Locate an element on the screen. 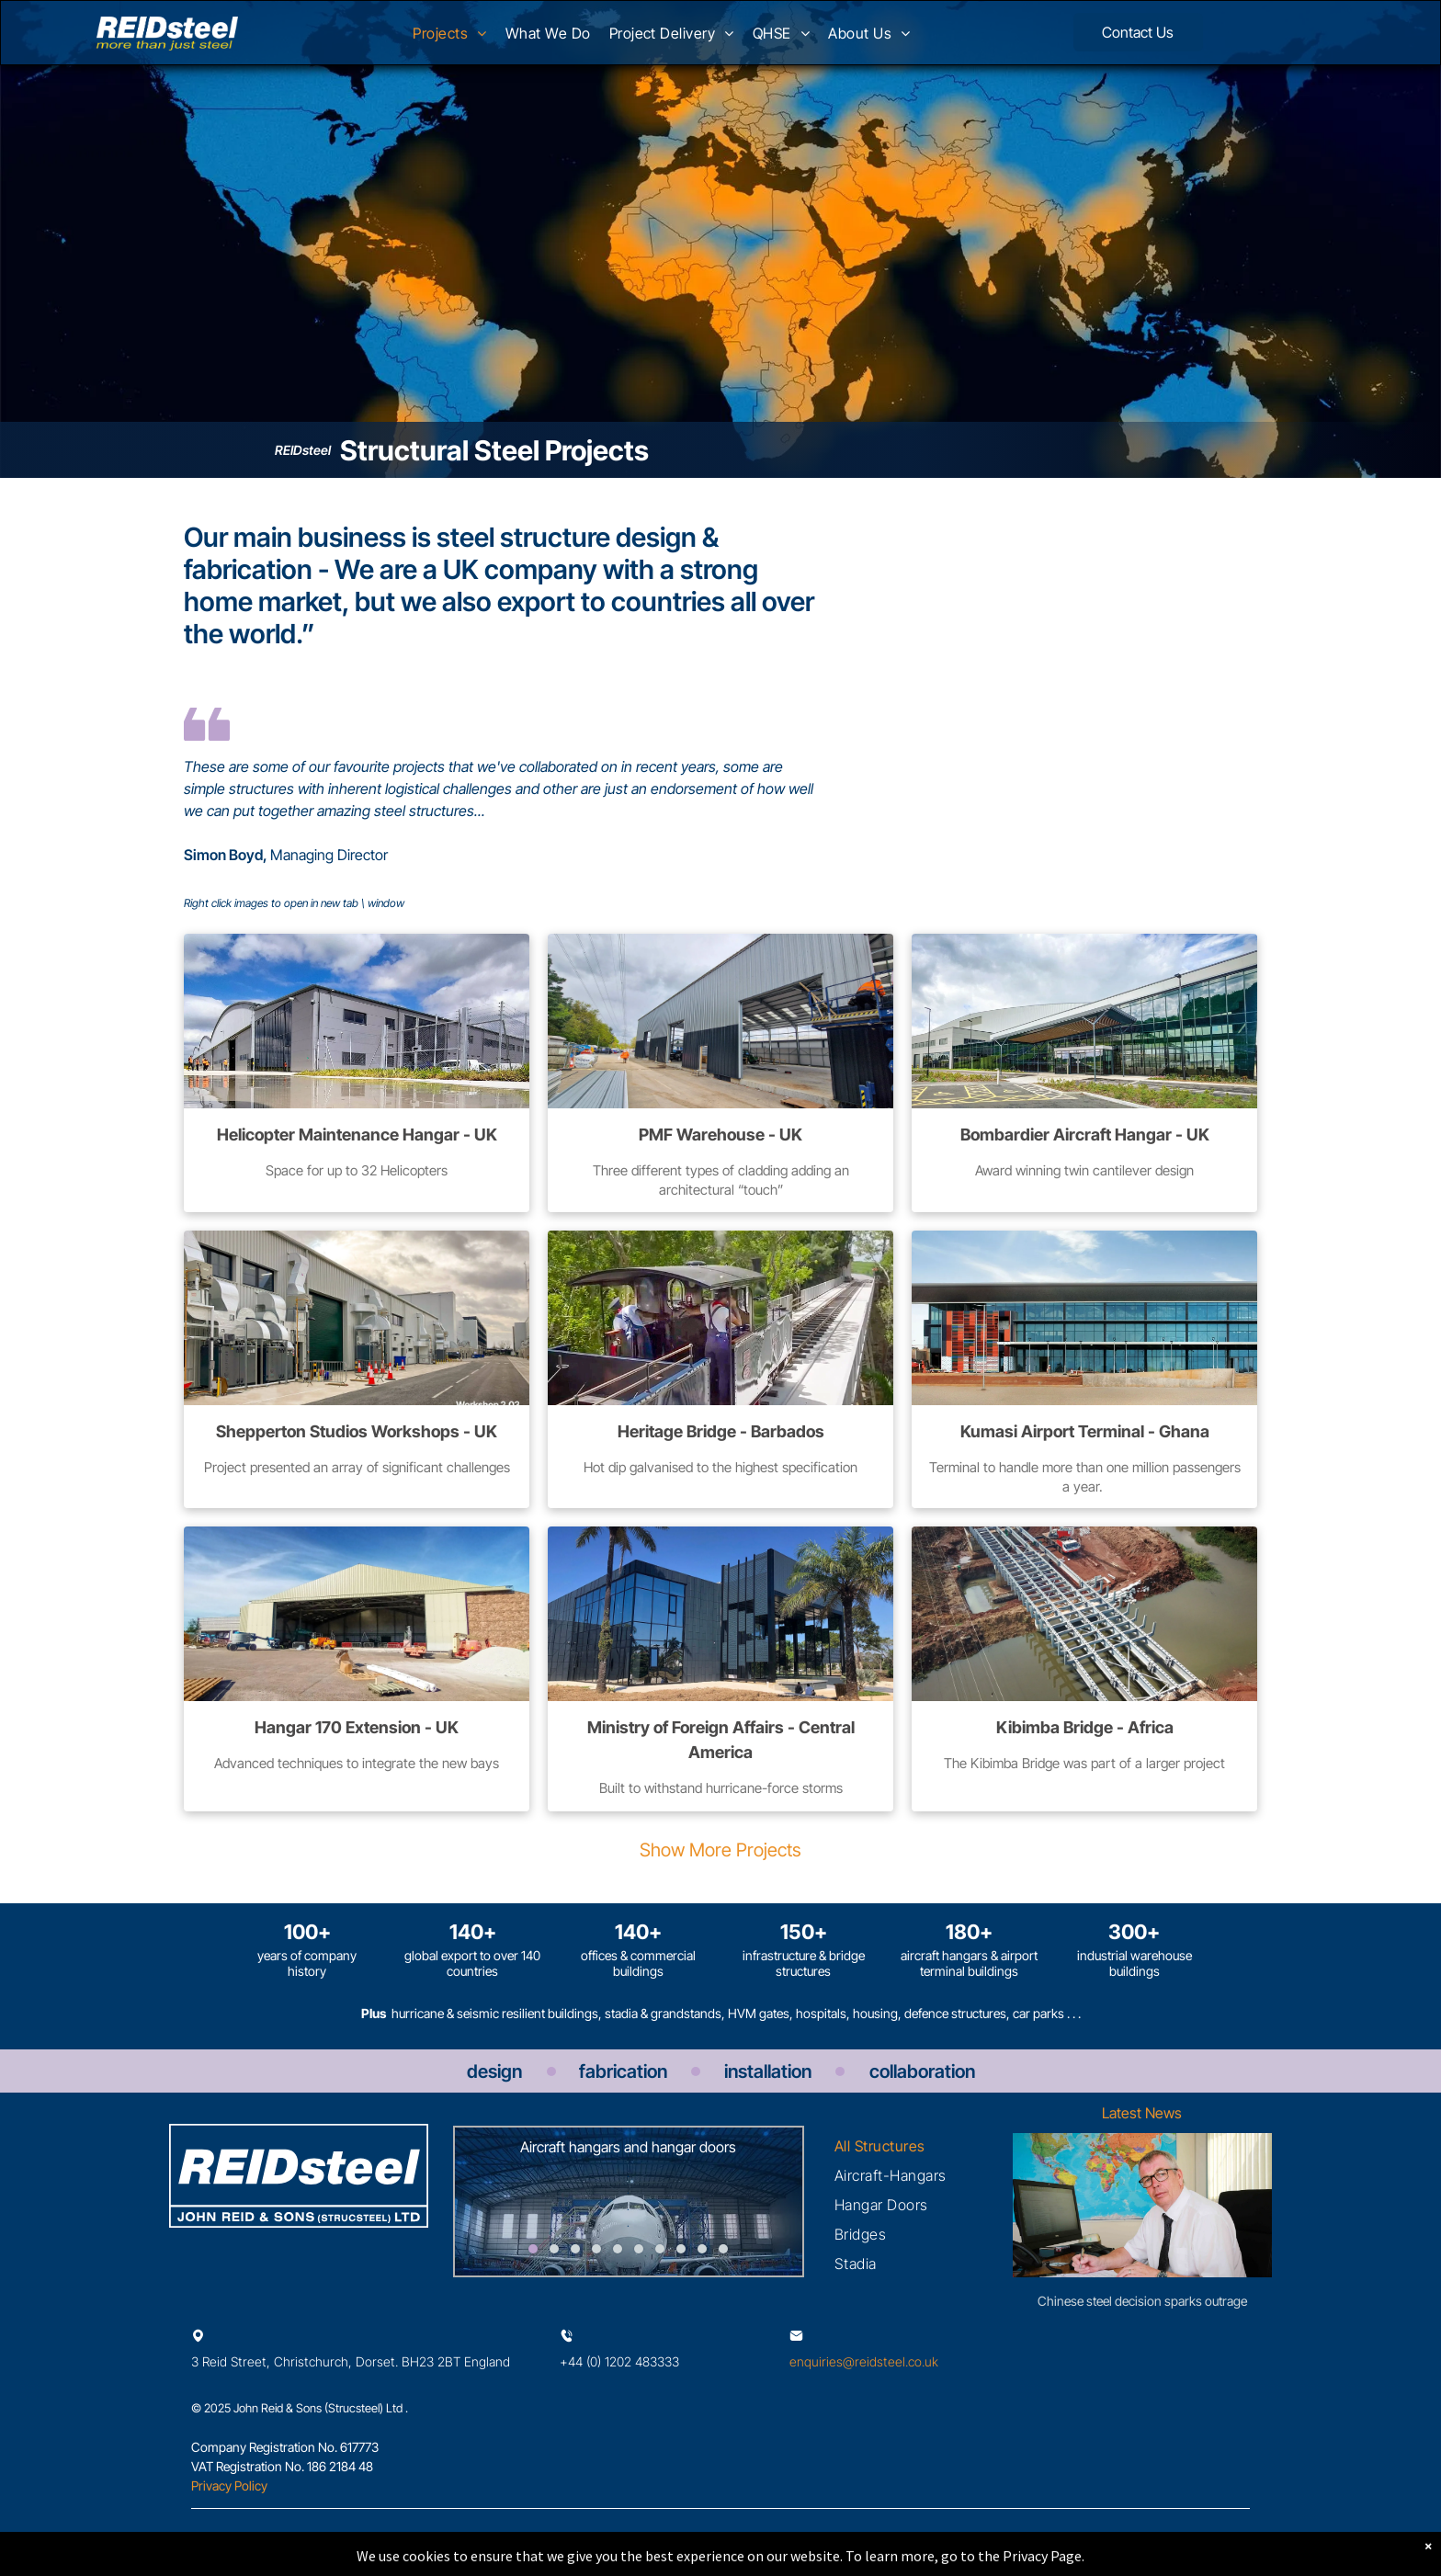 This screenshot has width=1441, height=2576. [go to slide 4] is located at coordinates (596, 2248).